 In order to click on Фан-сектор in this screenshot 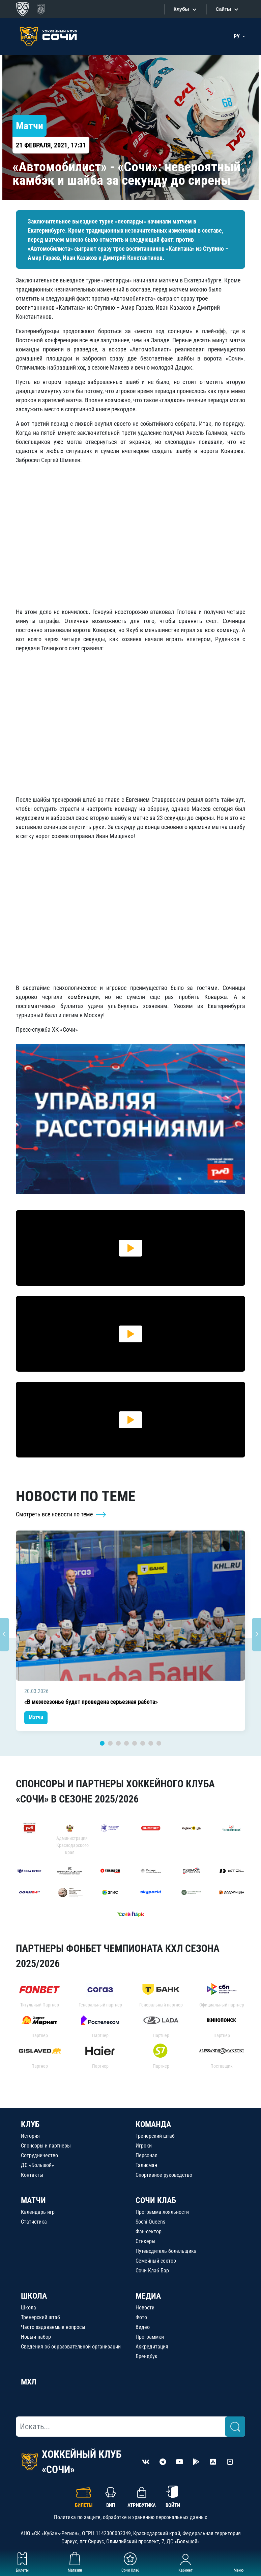, I will do `click(149, 2231)`.